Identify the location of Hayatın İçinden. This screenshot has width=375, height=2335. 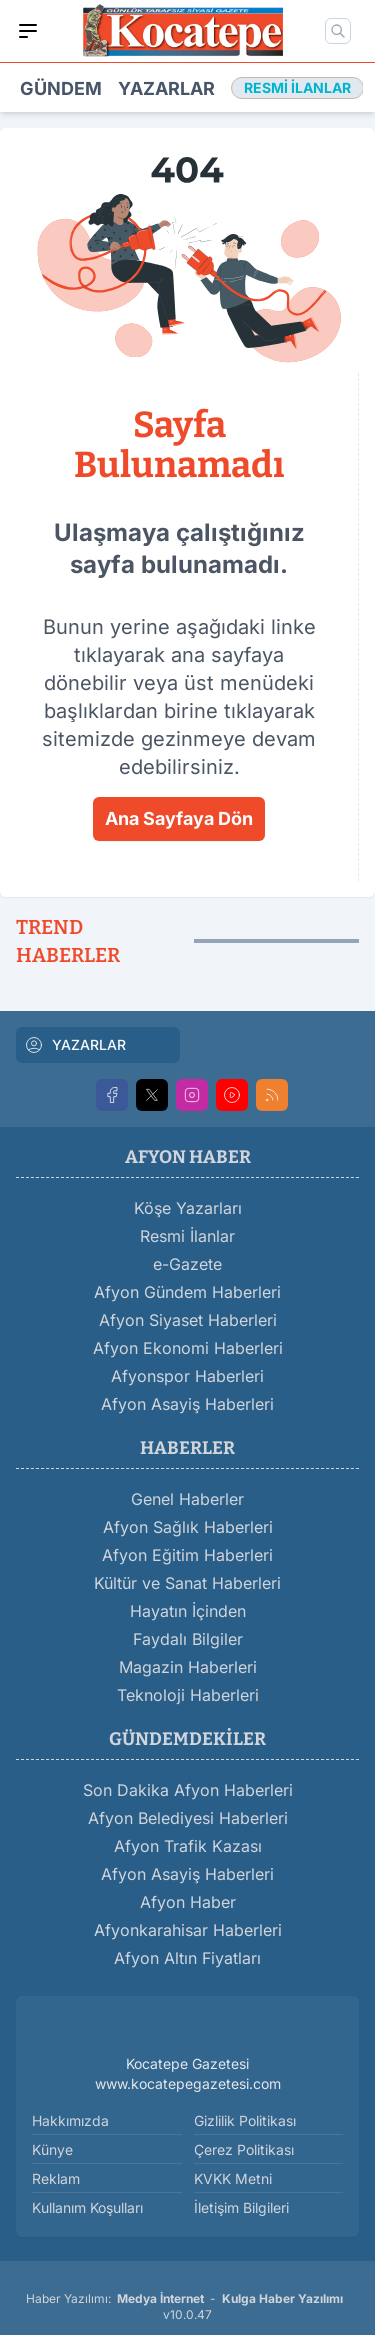
(188, 1611).